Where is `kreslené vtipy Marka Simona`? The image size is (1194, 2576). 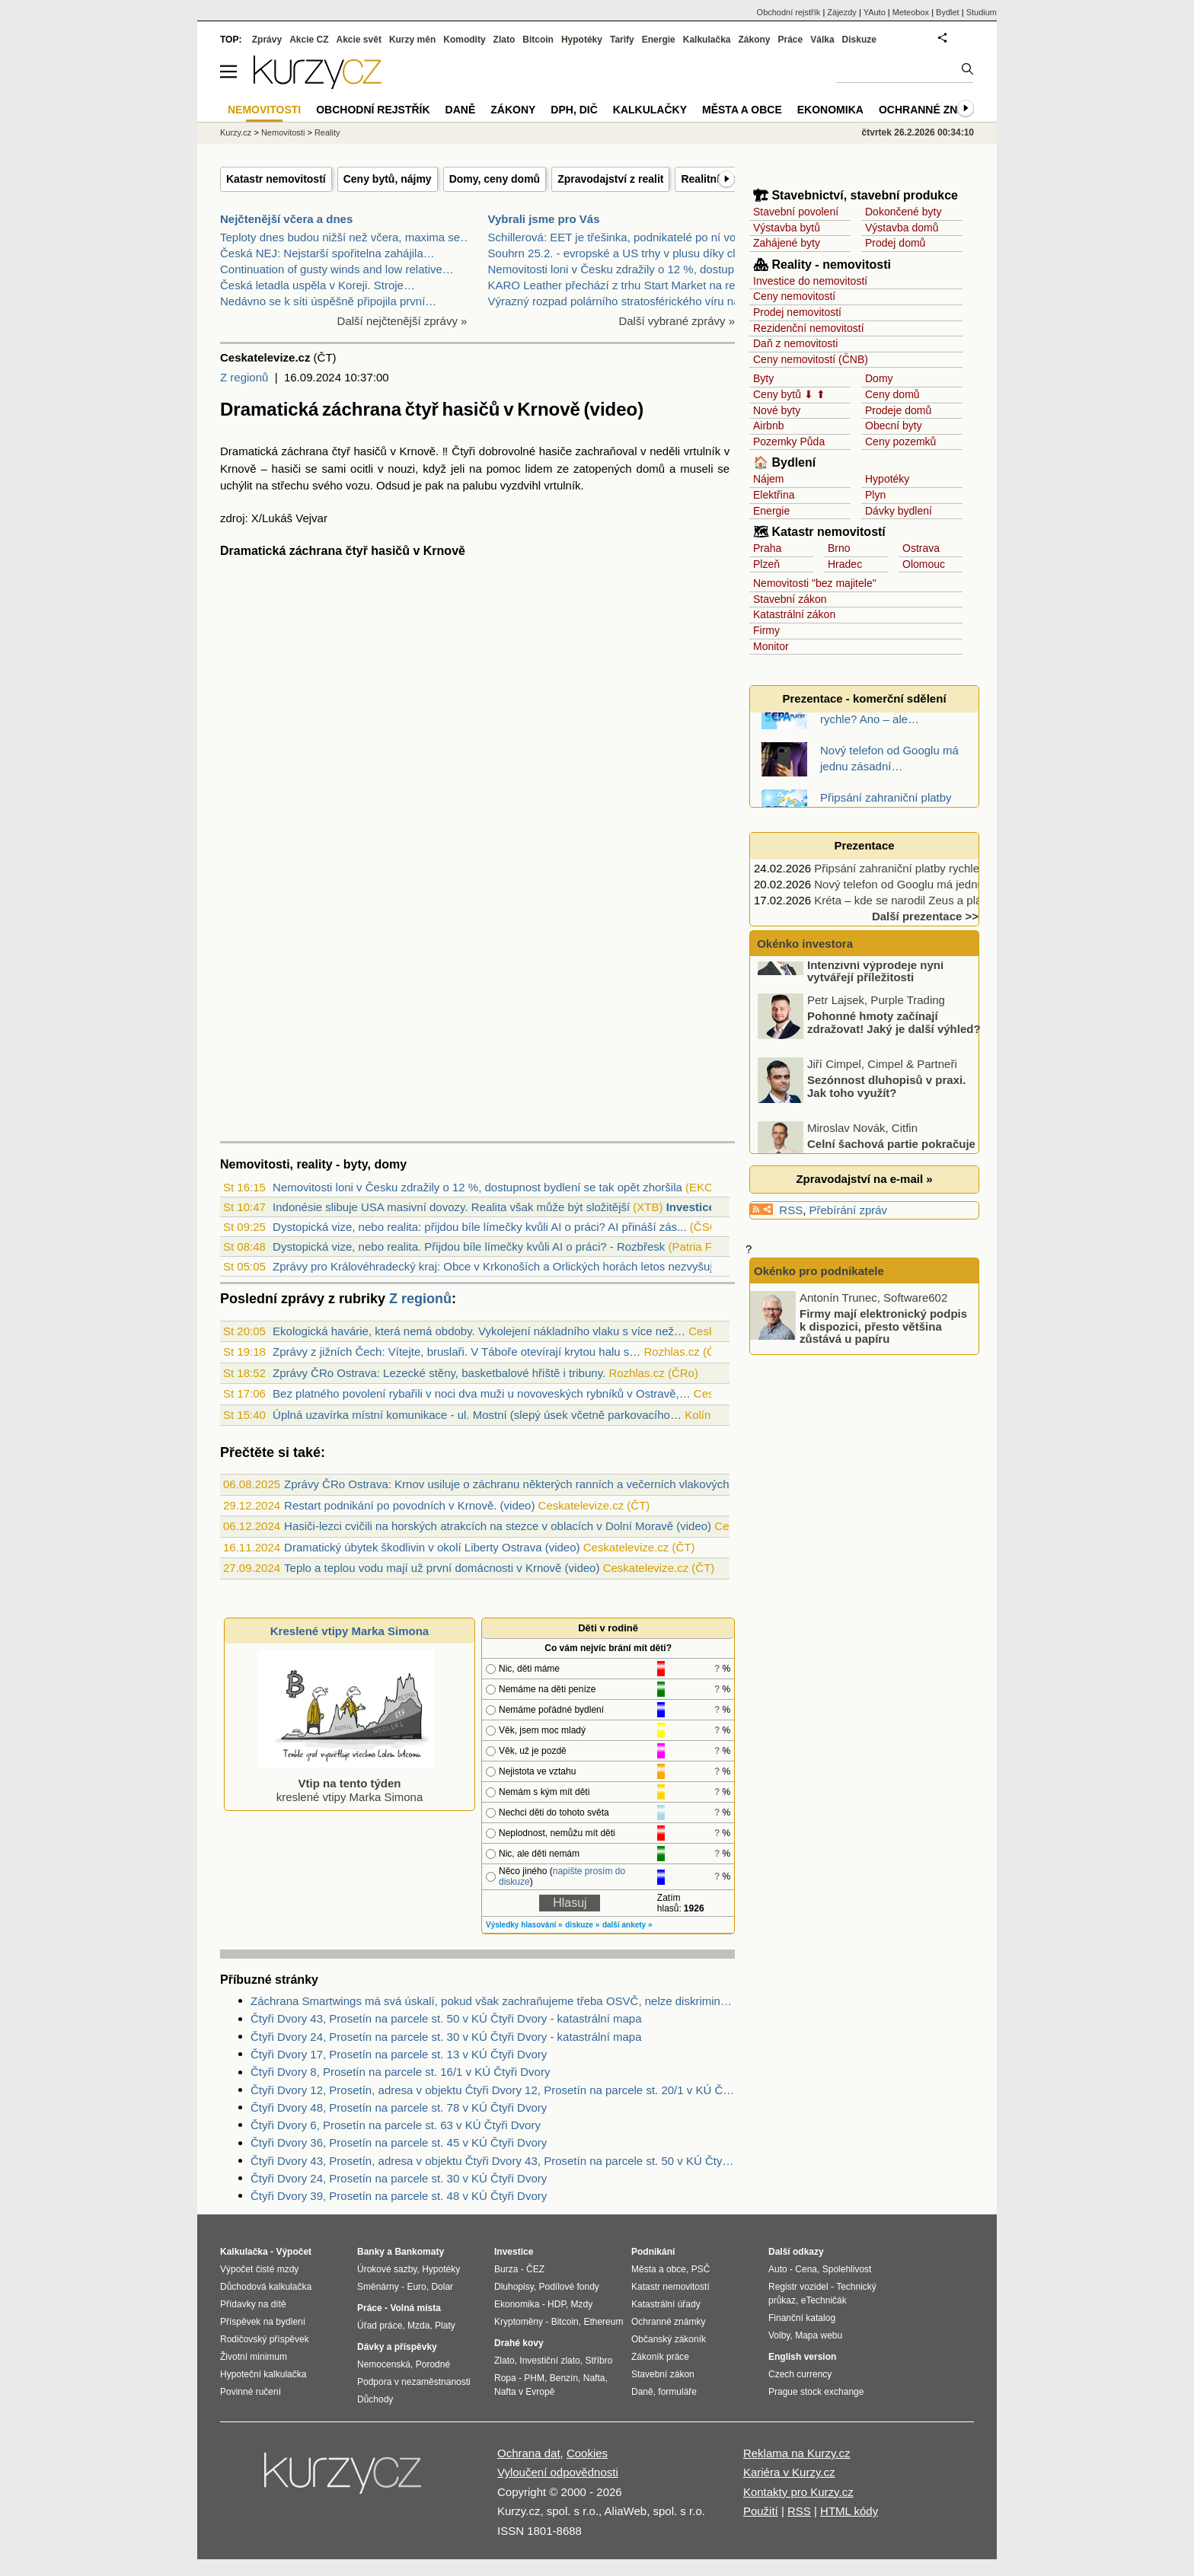
kreslené vtipy Marka Simona is located at coordinates (346, 1783).